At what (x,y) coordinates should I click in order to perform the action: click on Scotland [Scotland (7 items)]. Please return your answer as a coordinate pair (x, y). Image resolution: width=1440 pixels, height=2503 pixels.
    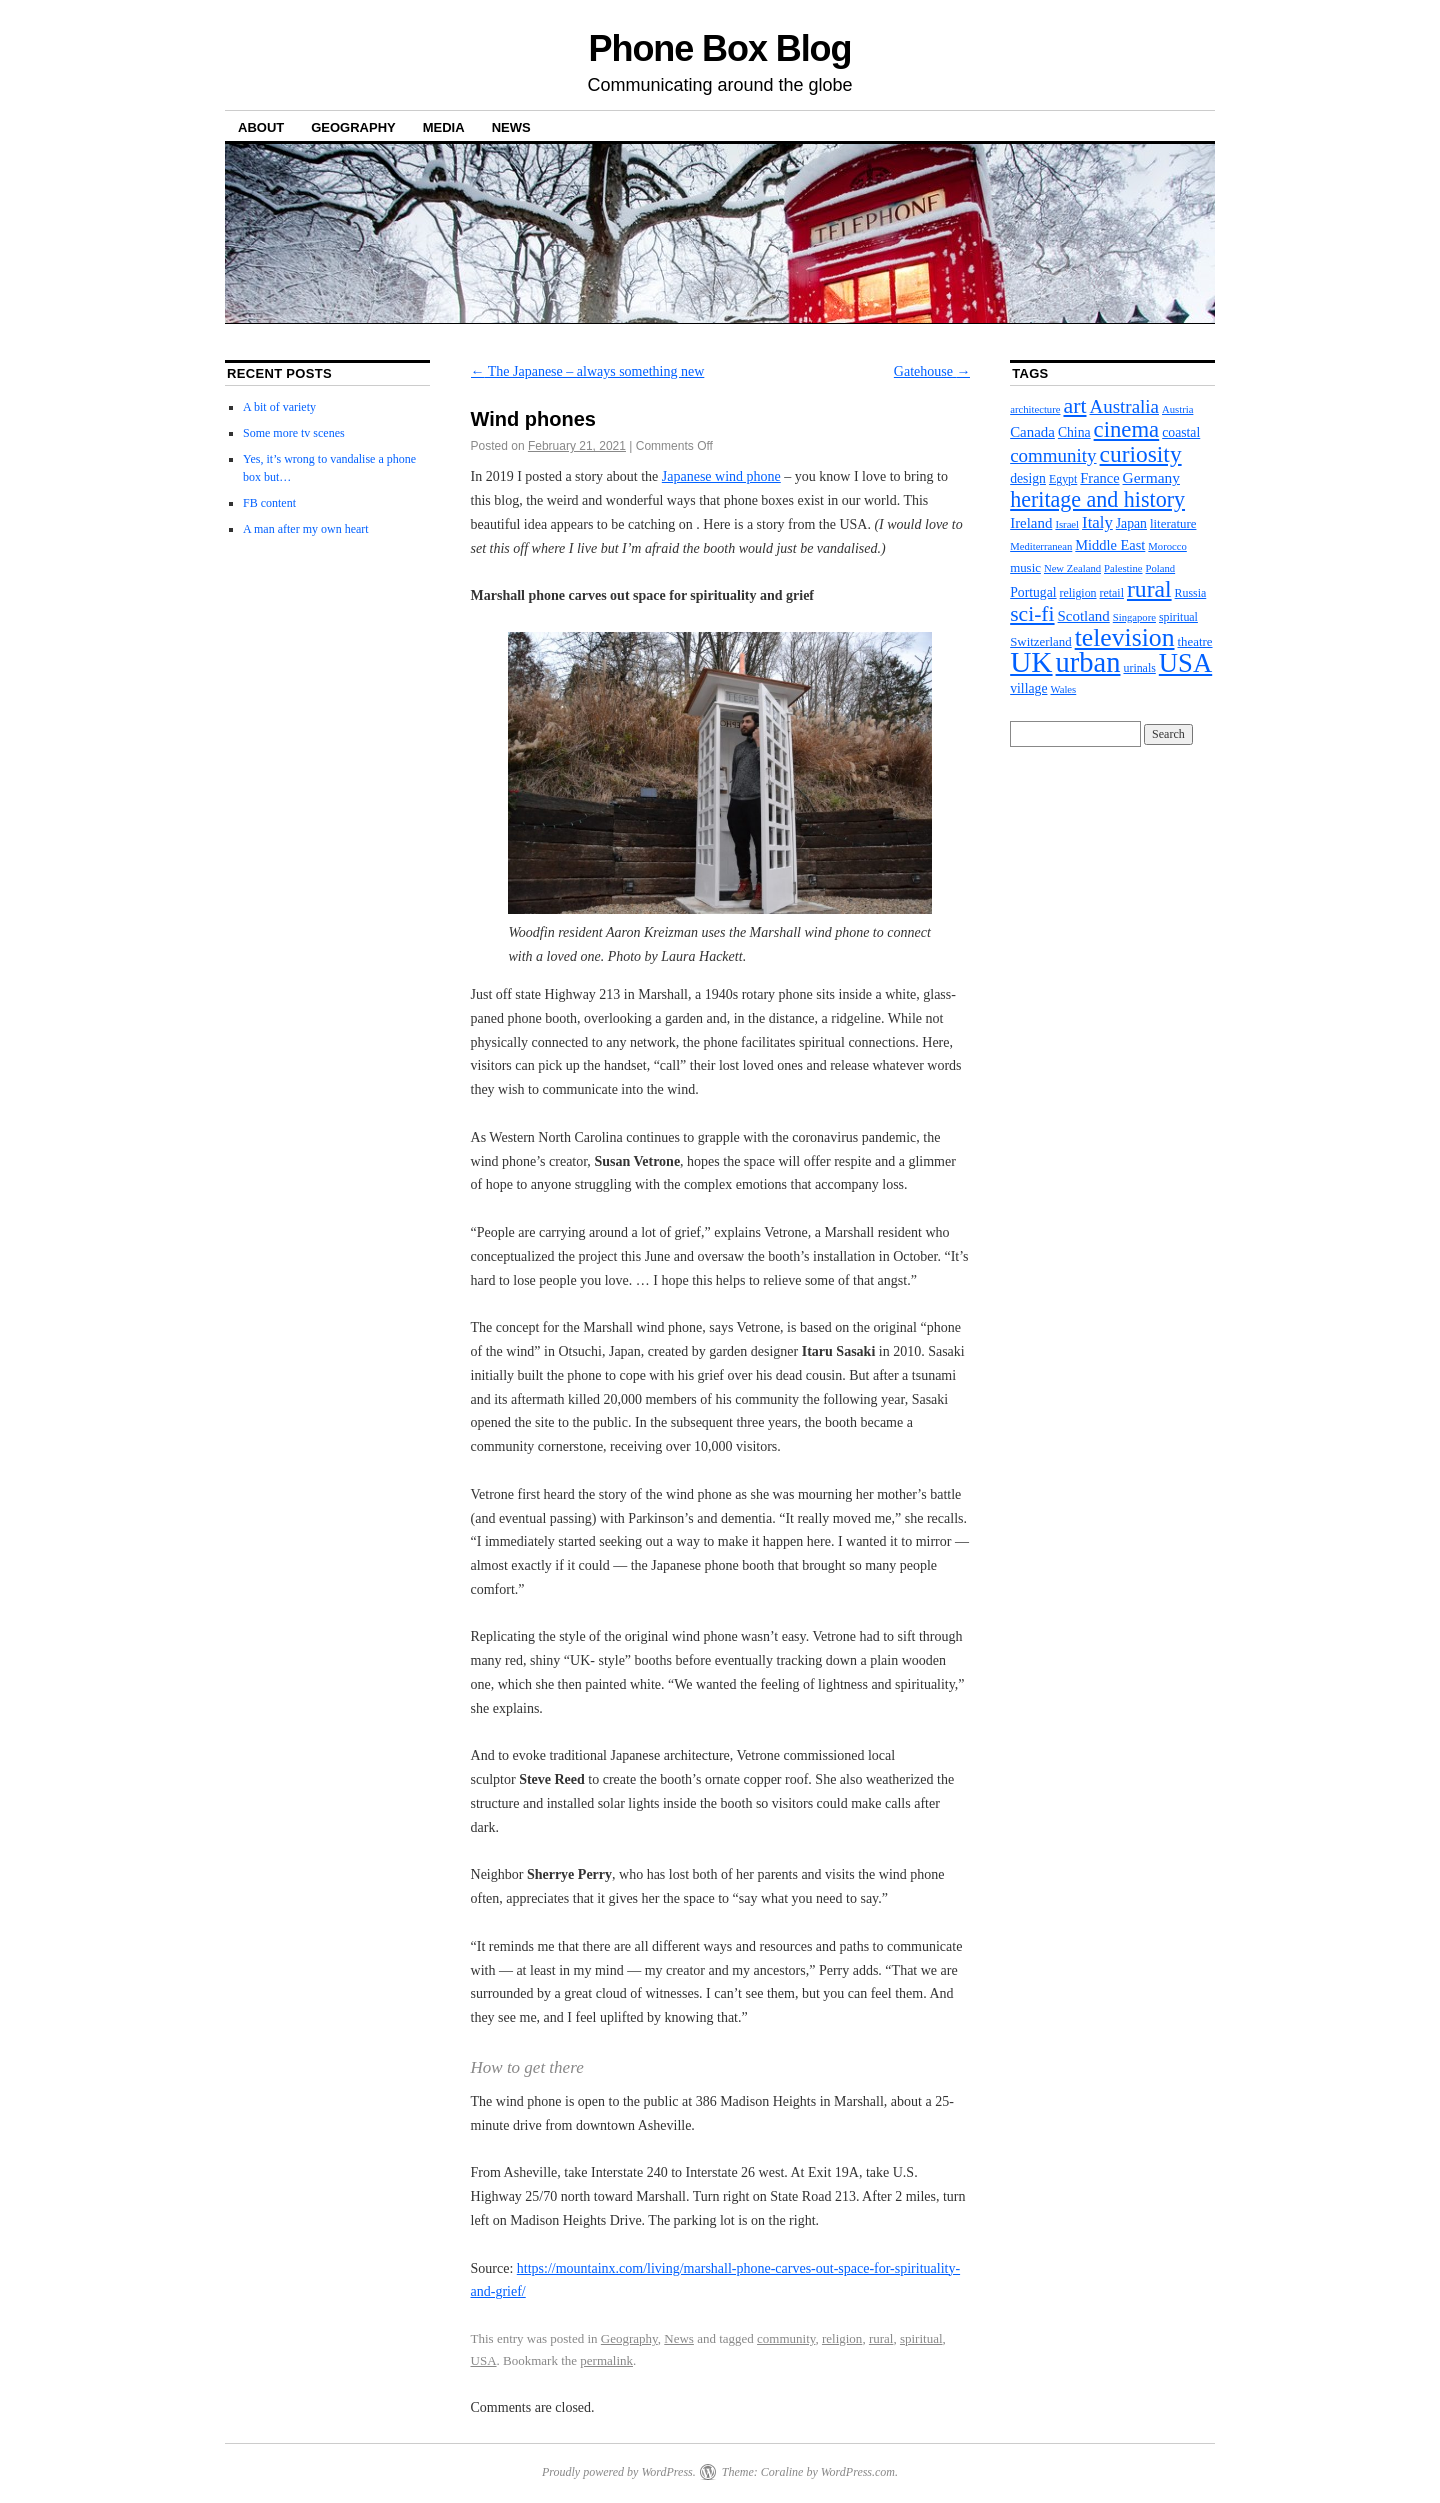
    Looking at the image, I should click on (1084, 616).